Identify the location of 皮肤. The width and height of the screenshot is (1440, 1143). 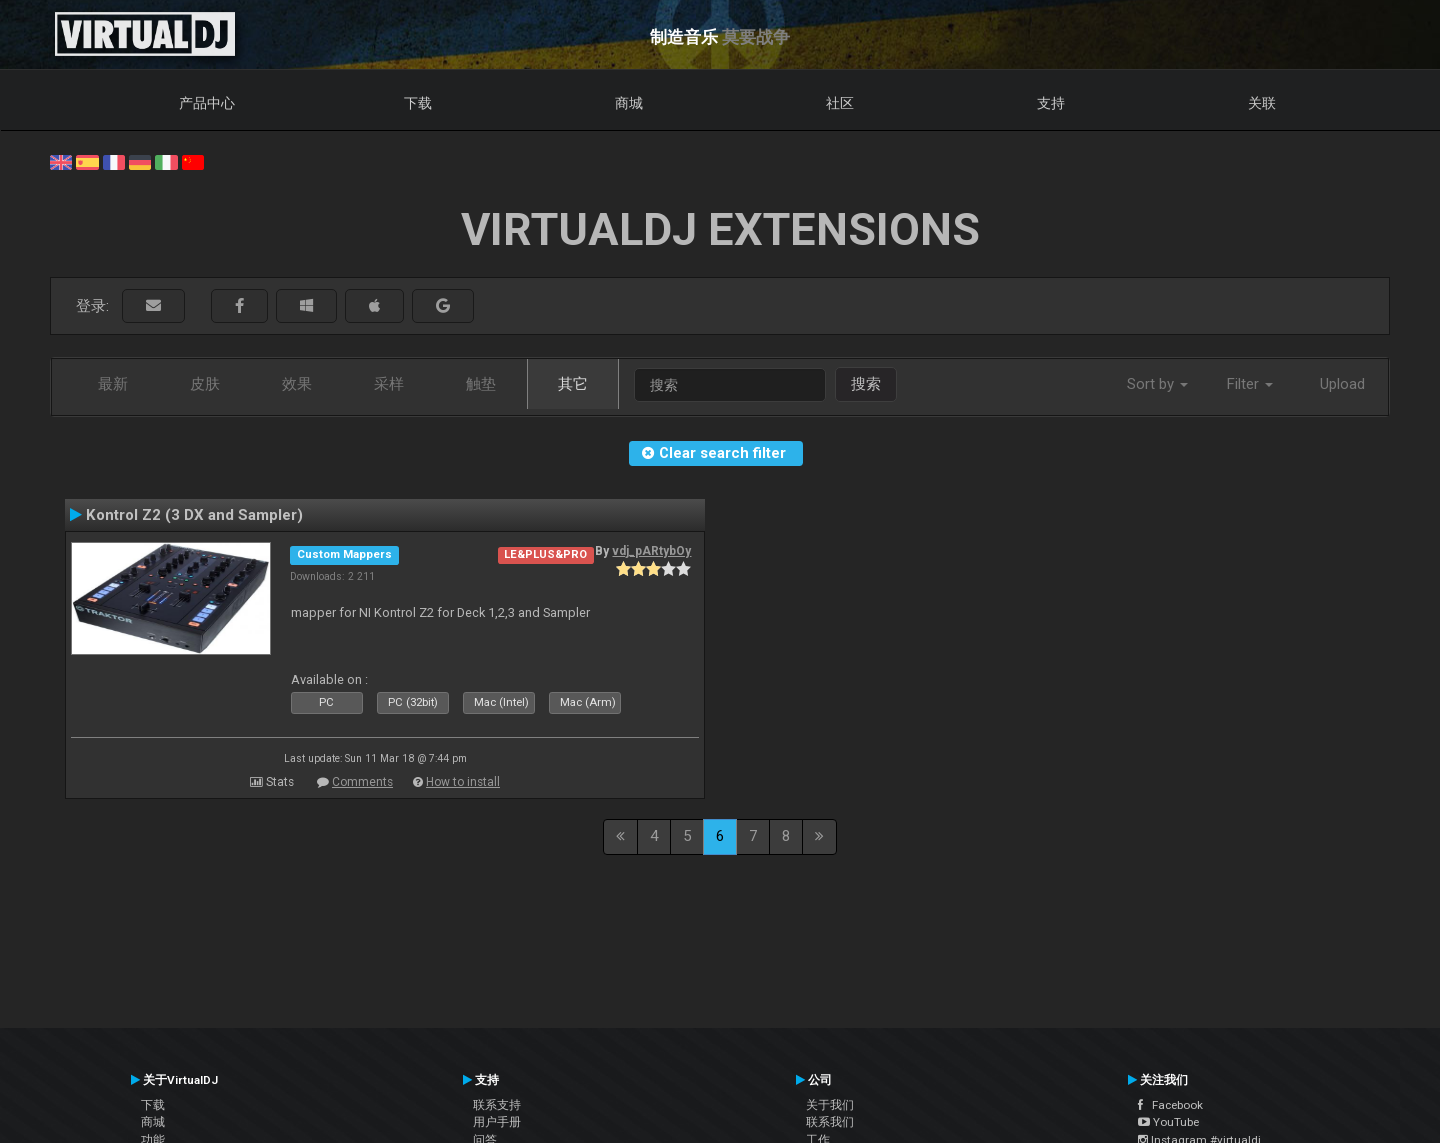
(205, 384).